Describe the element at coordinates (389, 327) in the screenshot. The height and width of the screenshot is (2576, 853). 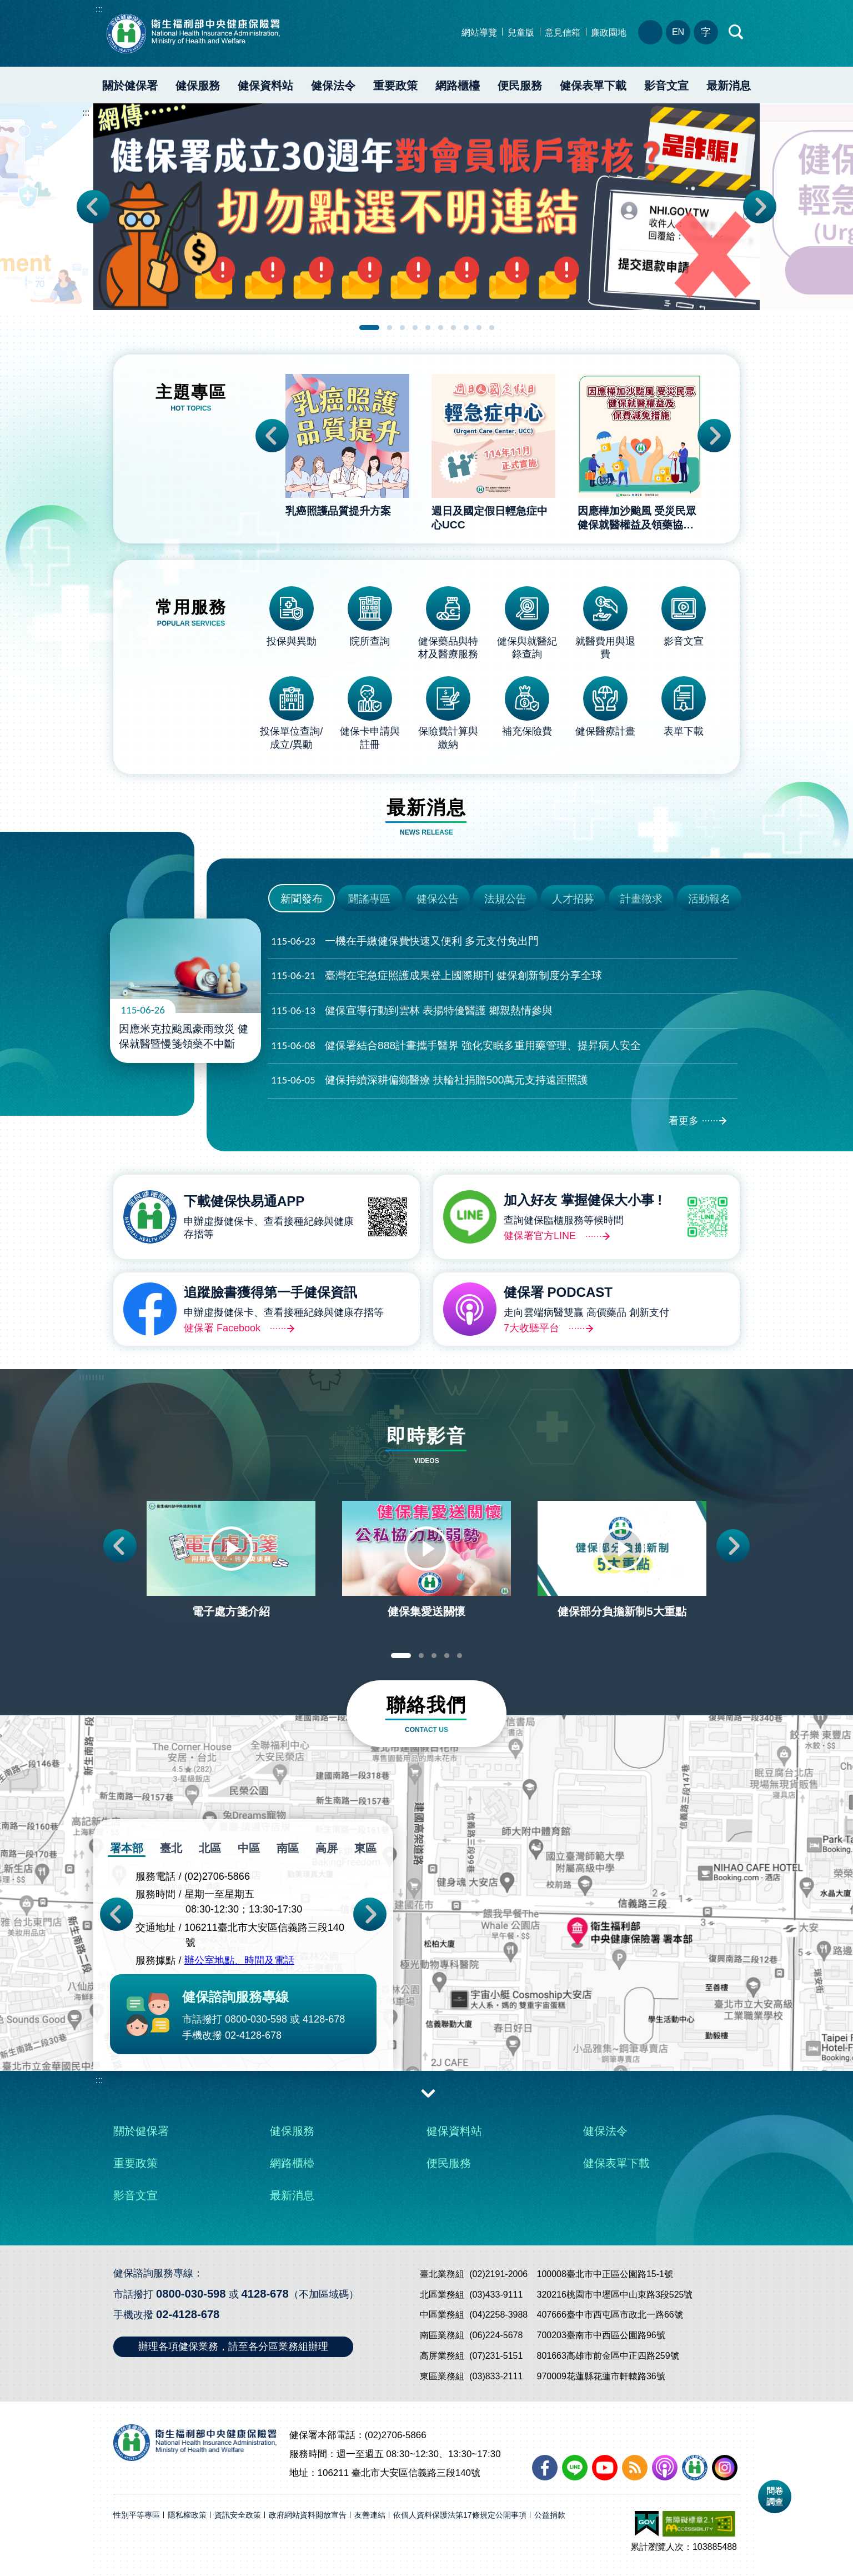
I see `2 [tab]` at that location.